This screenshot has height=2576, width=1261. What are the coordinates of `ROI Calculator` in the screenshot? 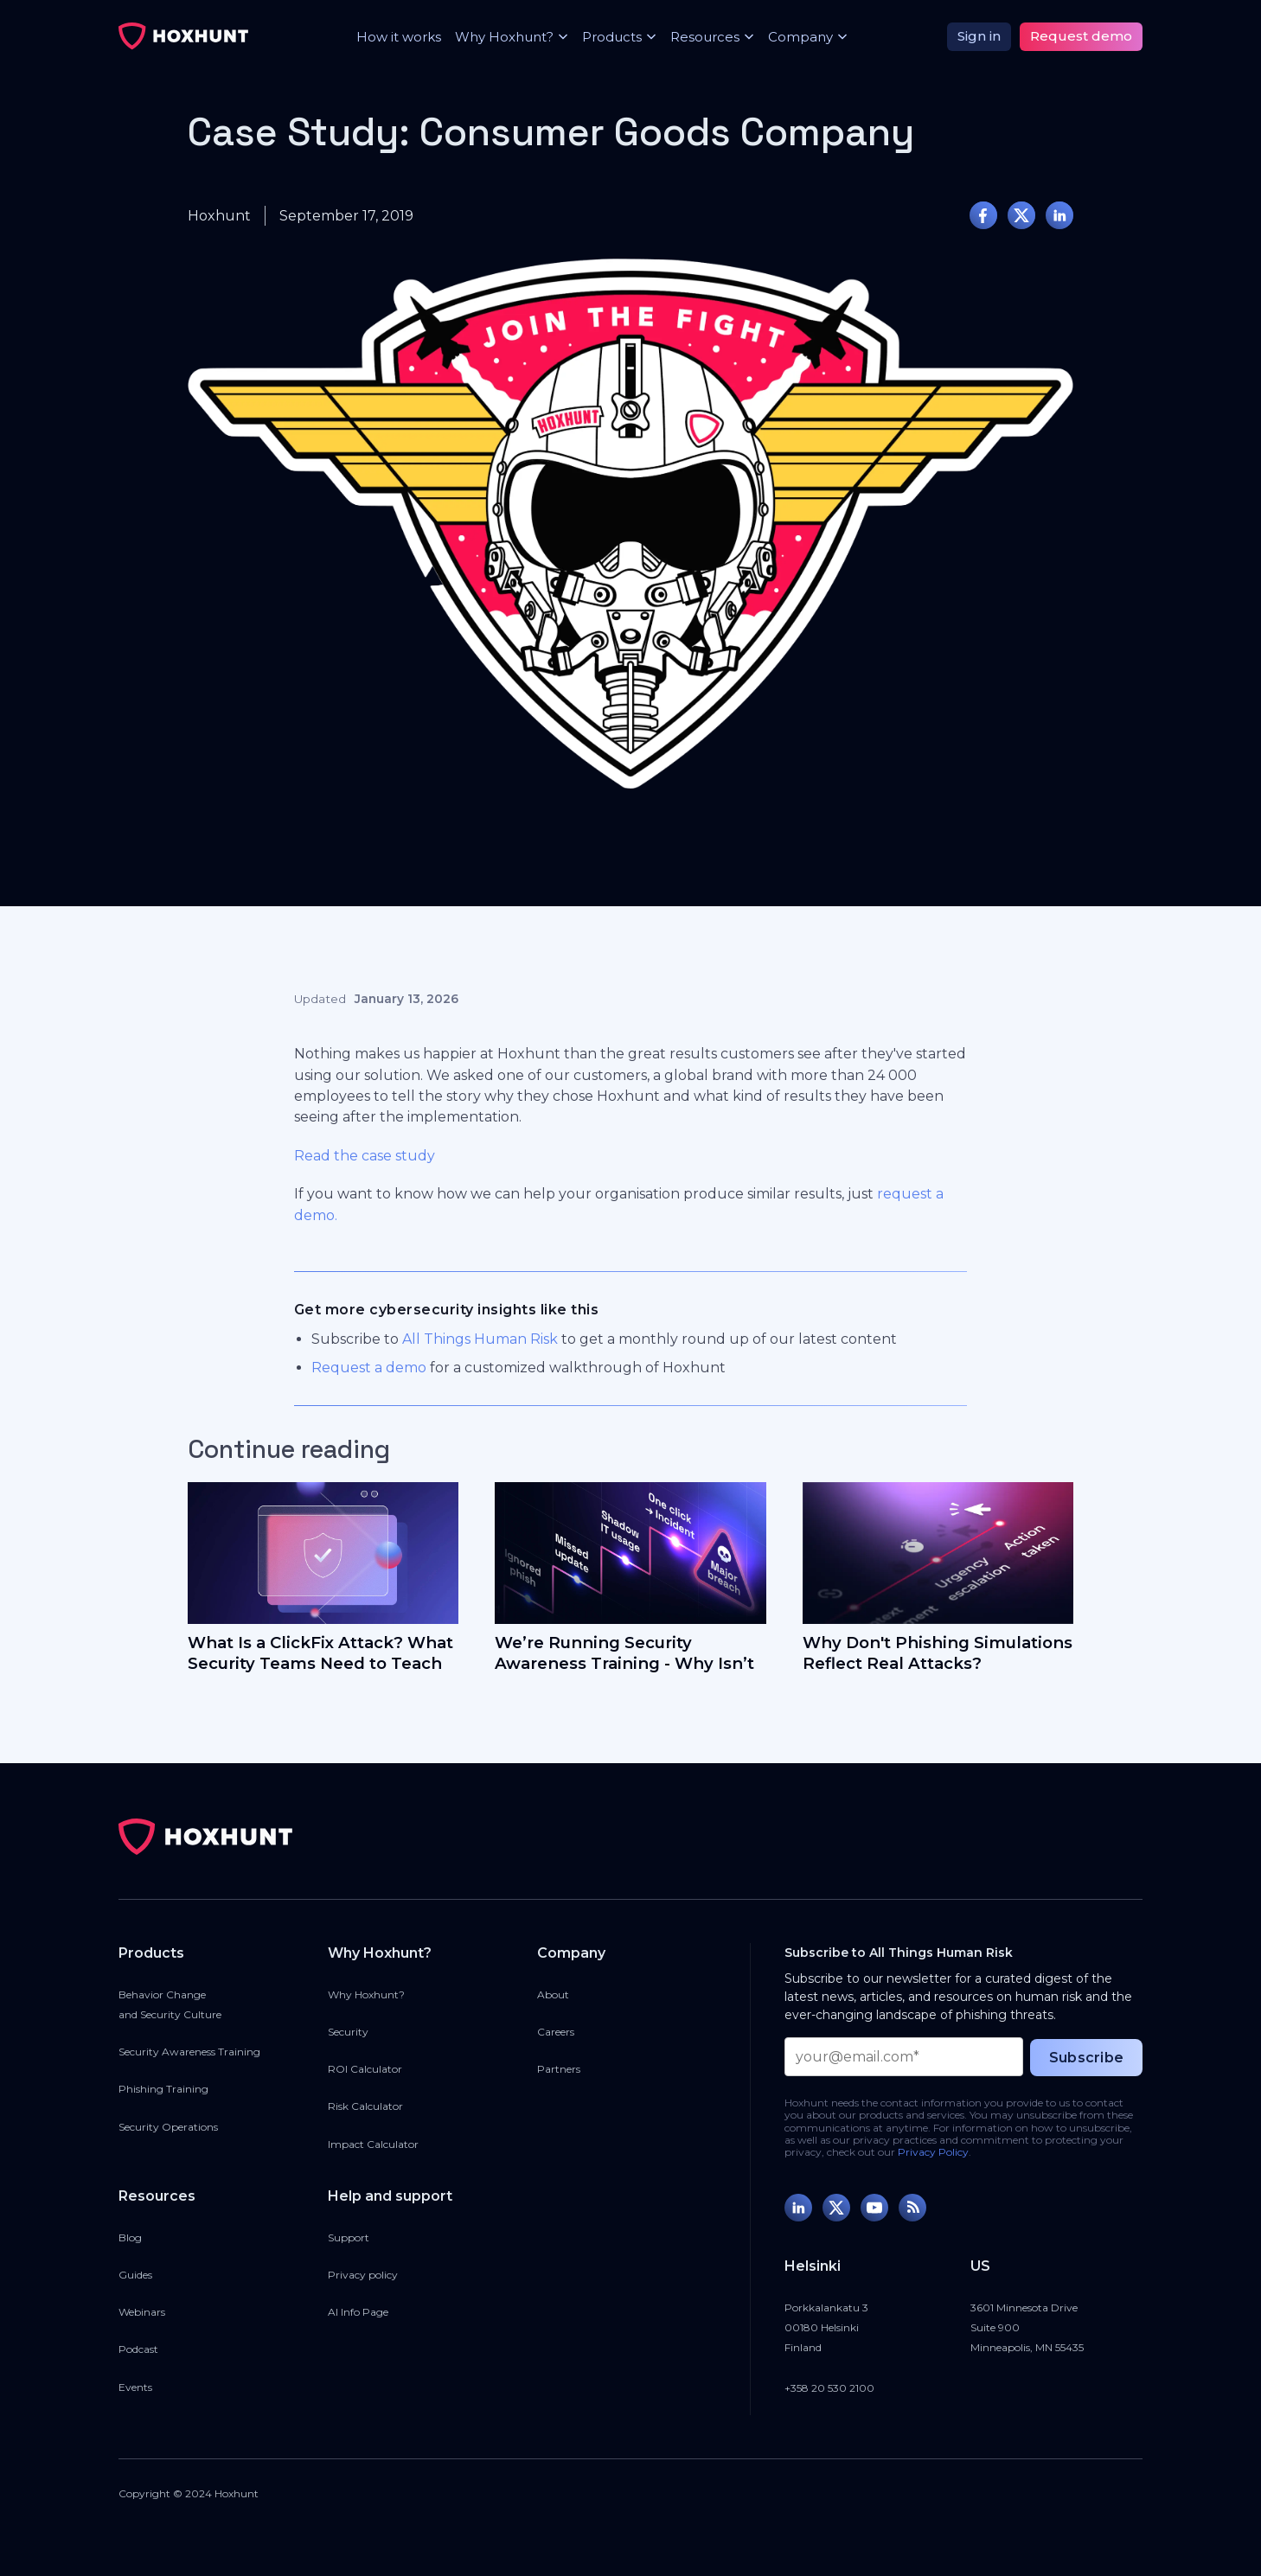 It's located at (365, 2068).